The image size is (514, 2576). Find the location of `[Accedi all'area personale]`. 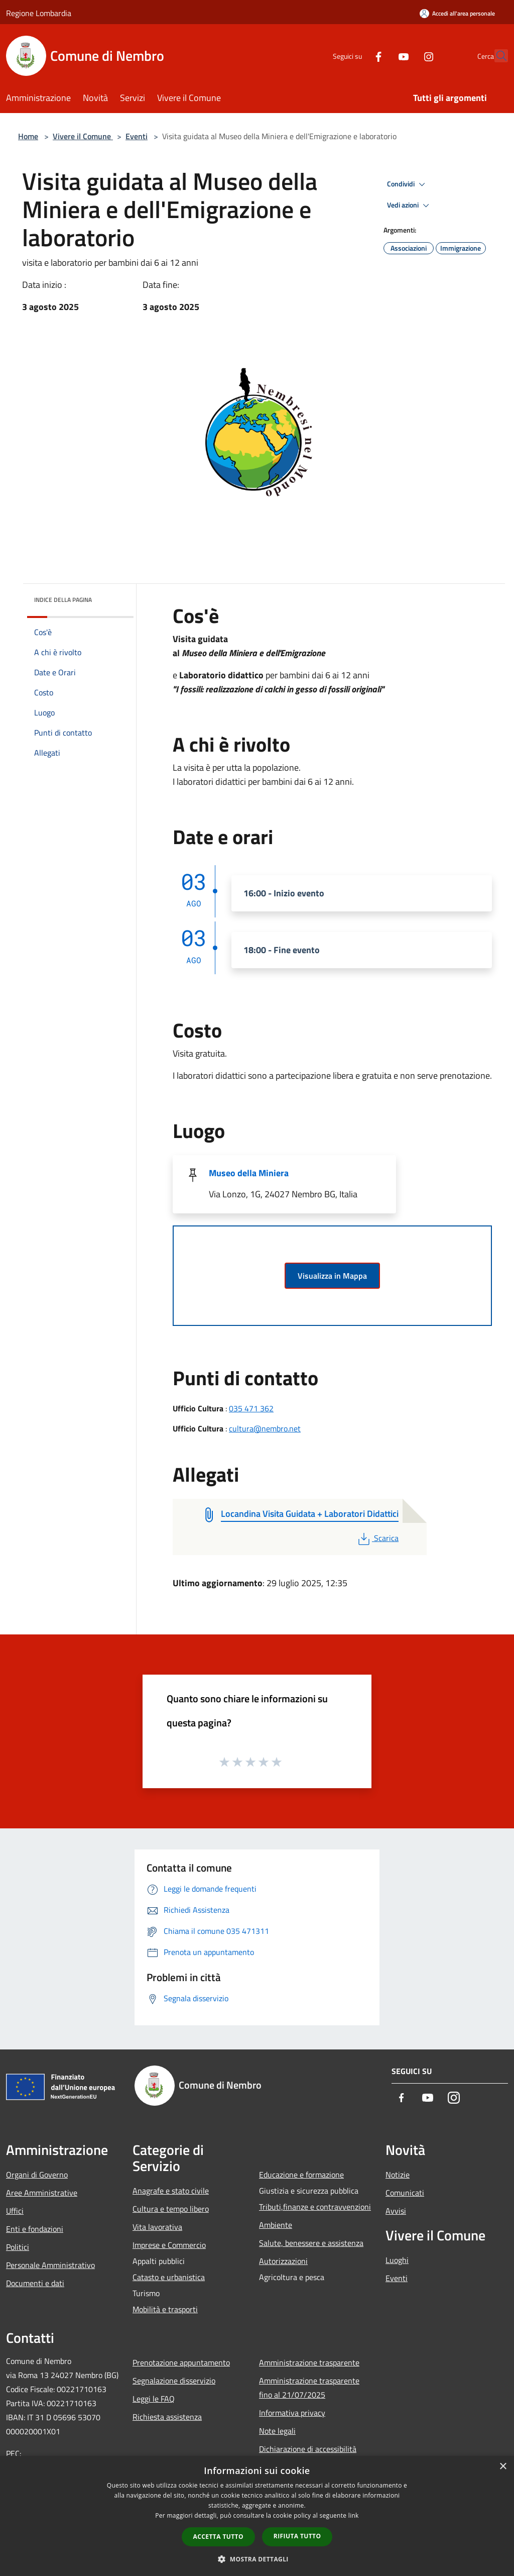

[Accedi all'area personale] is located at coordinates (457, 13).